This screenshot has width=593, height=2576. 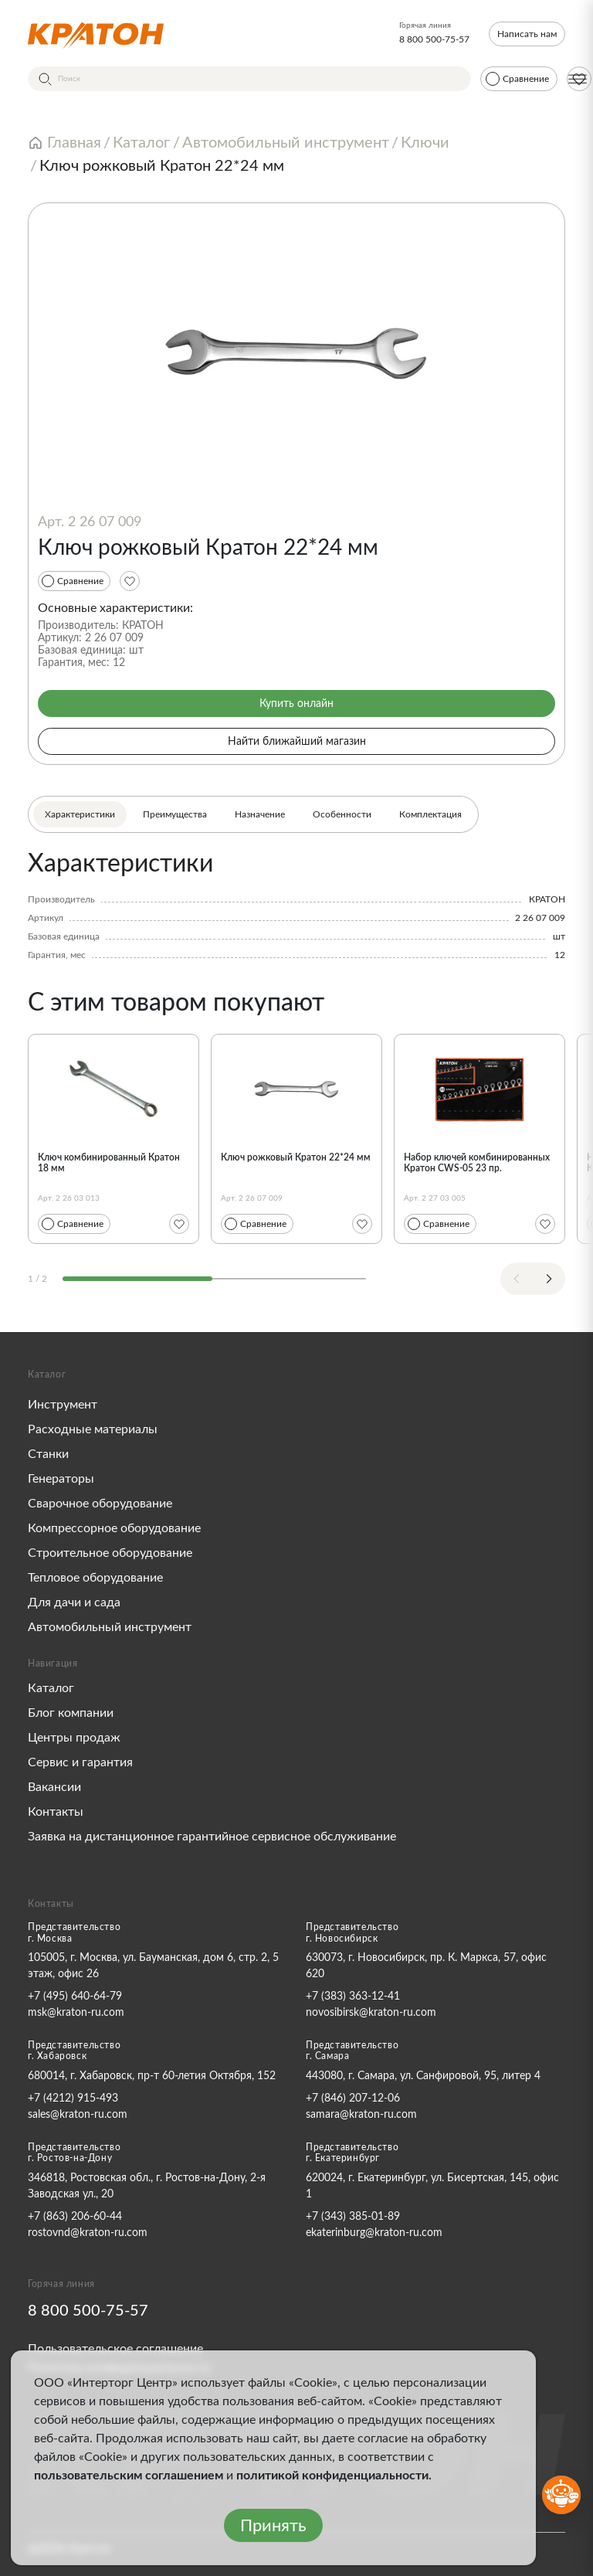 I want to click on Генераторы, so click(x=61, y=1479).